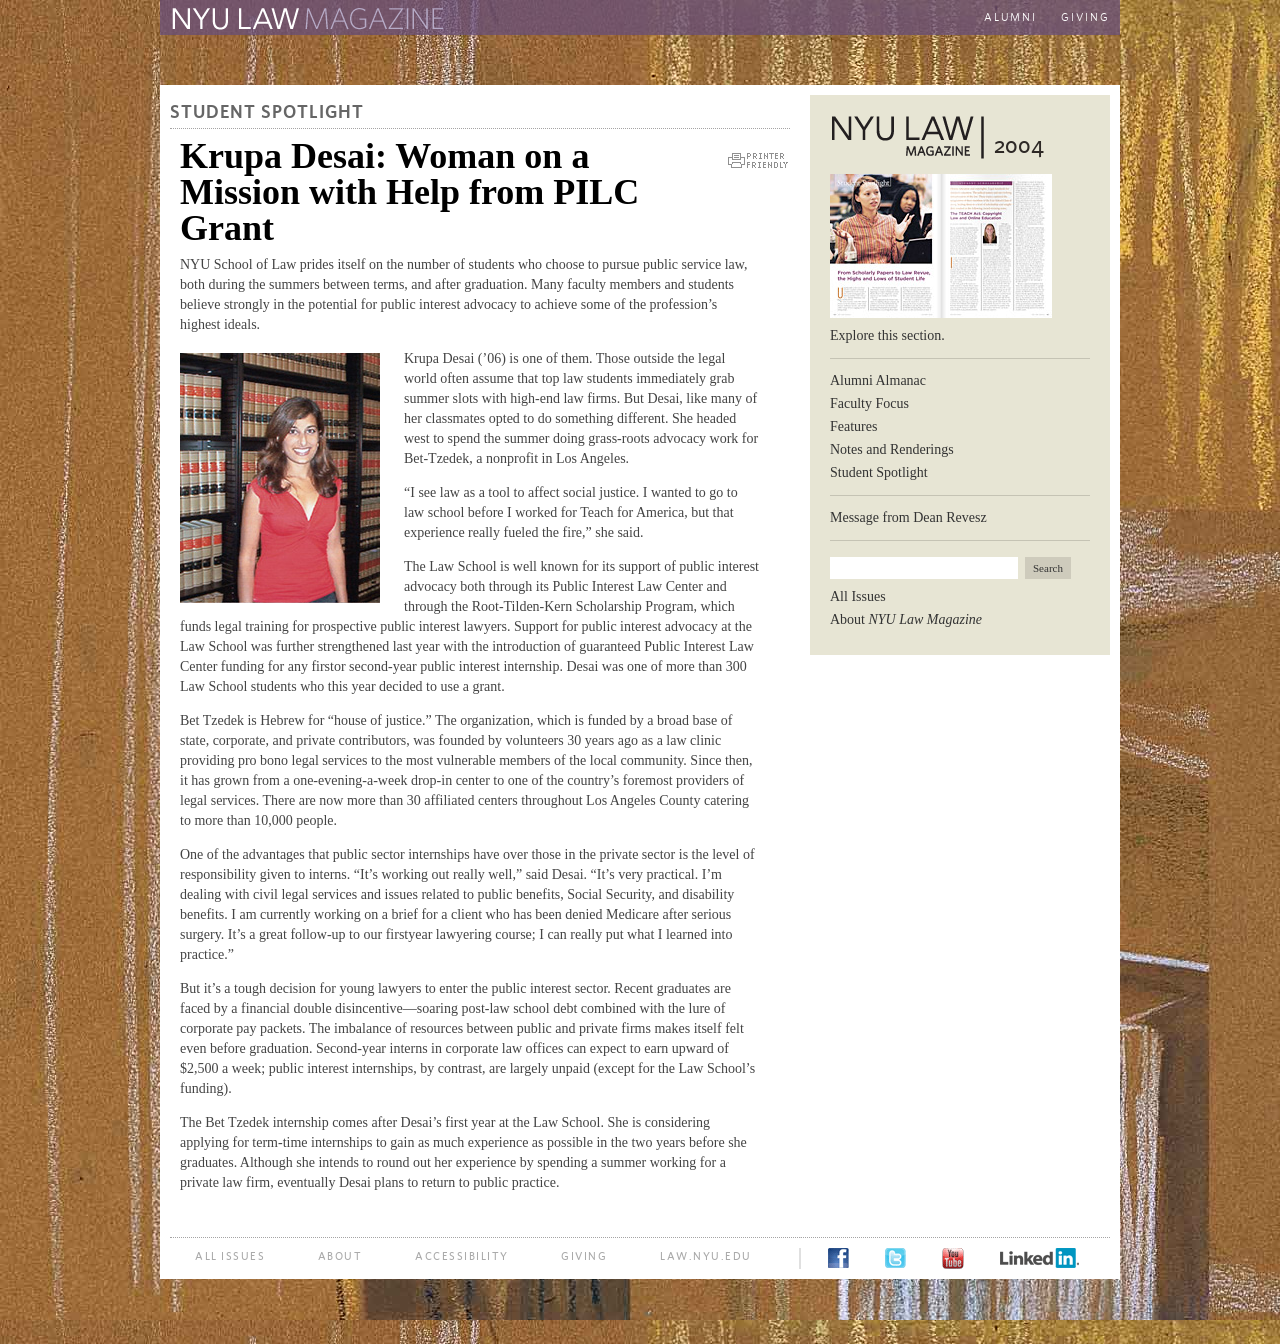 This screenshot has width=1280, height=1344. I want to click on YouTube, so click(953, 1258).